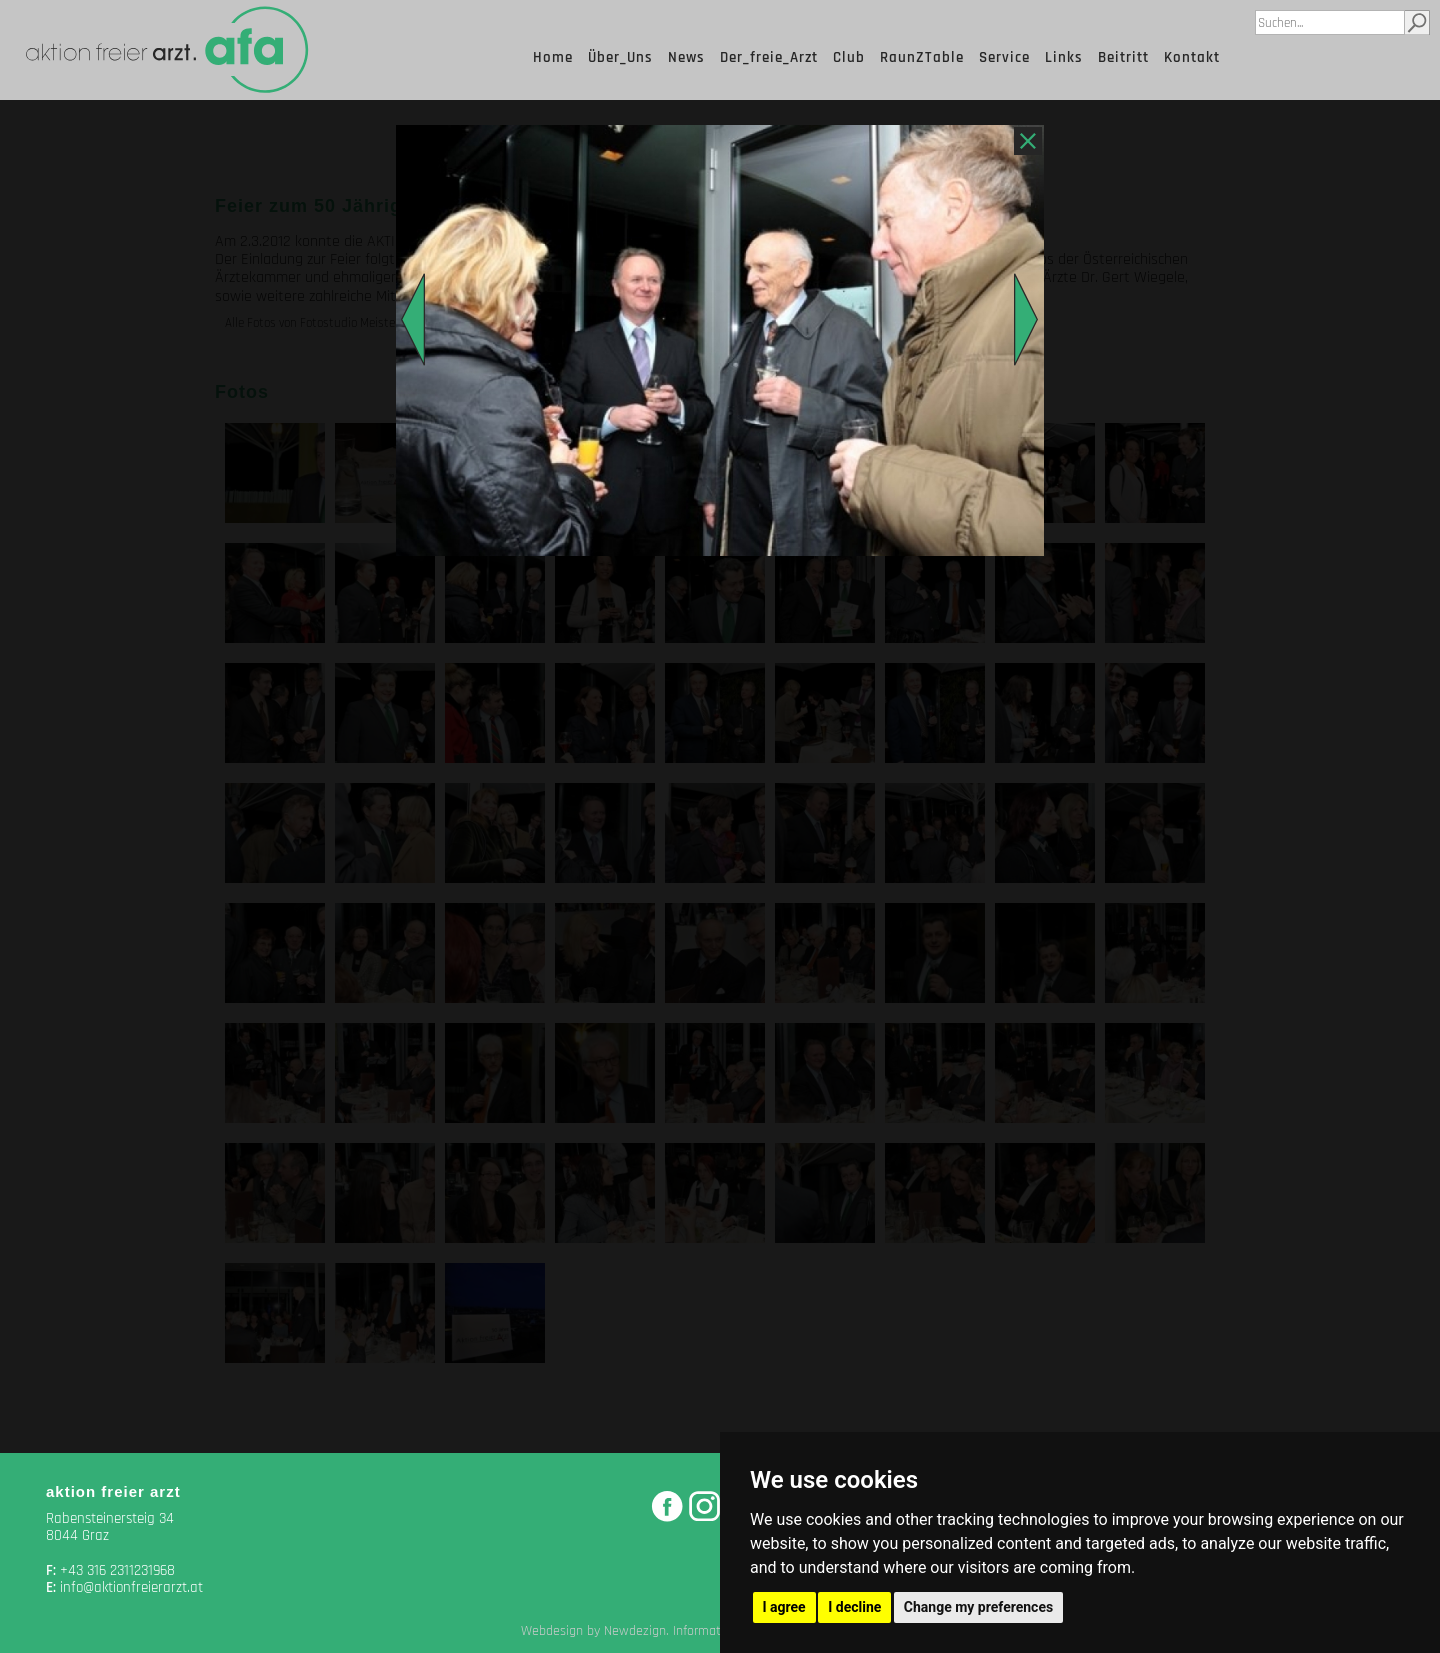  Describe the element at coordinates (849, 57) in the screenshot. I see `Club` at that location.